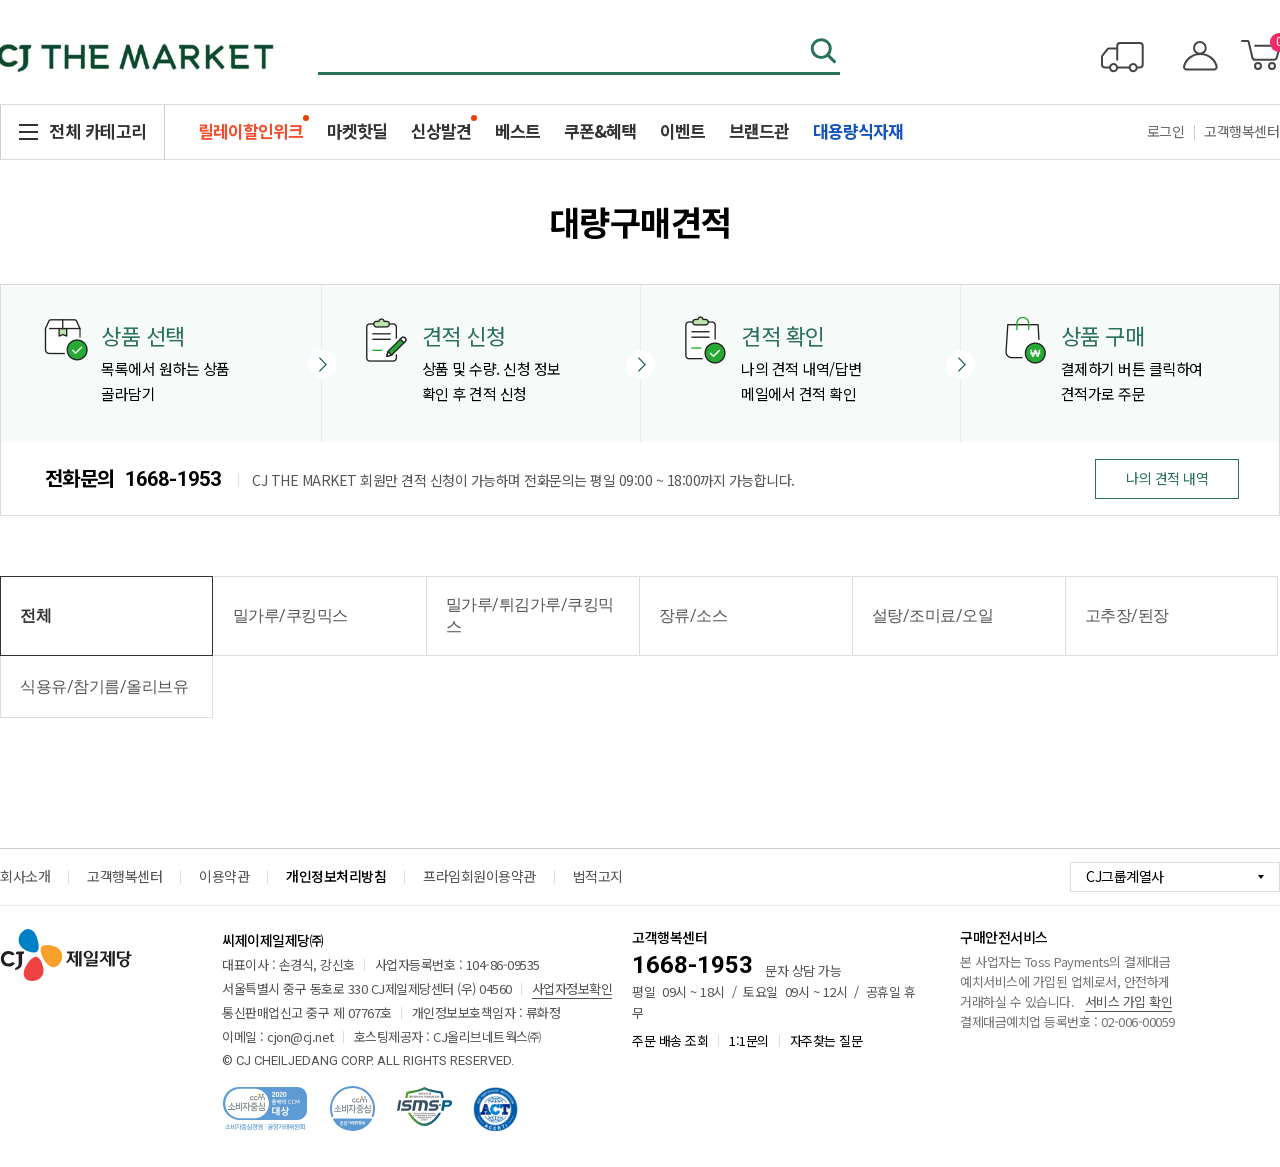 Image resolution: width=1280 pixels, height=1167 pixels. I want to click on 식용유/참기름/올리브유, so click(104, 686).